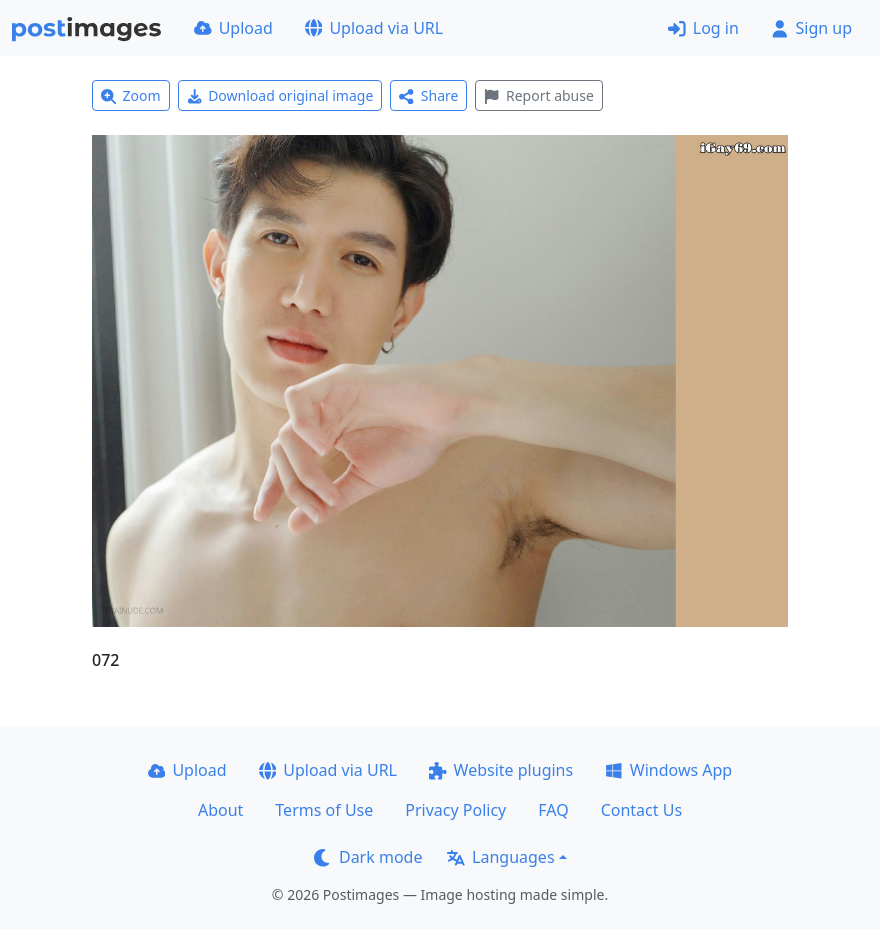  What do you see at coordinates (280, 95) in the screenshot?
I see `Download original image` at bounding box center [280, 95].